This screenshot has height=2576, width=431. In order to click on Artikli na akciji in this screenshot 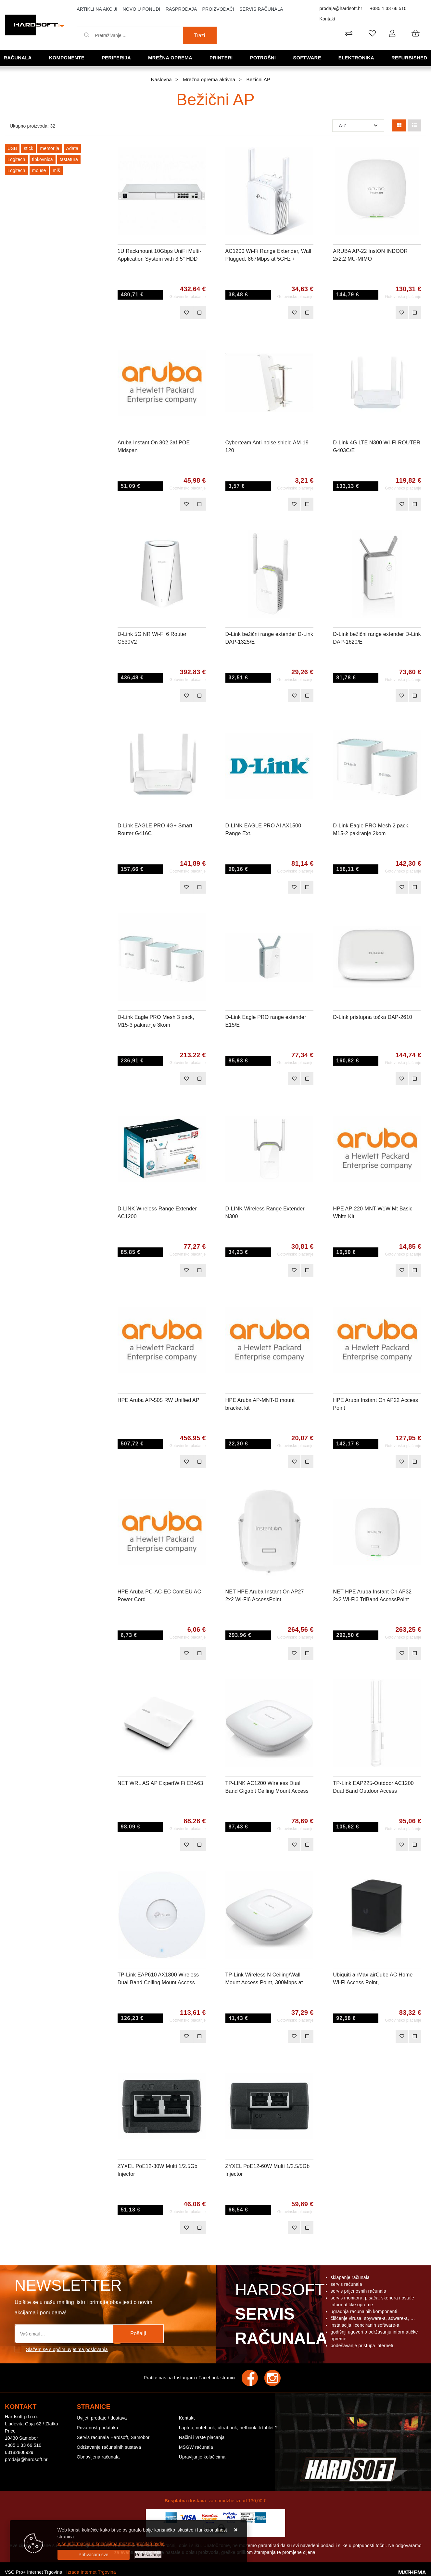, I will do `click(97, 9)`.